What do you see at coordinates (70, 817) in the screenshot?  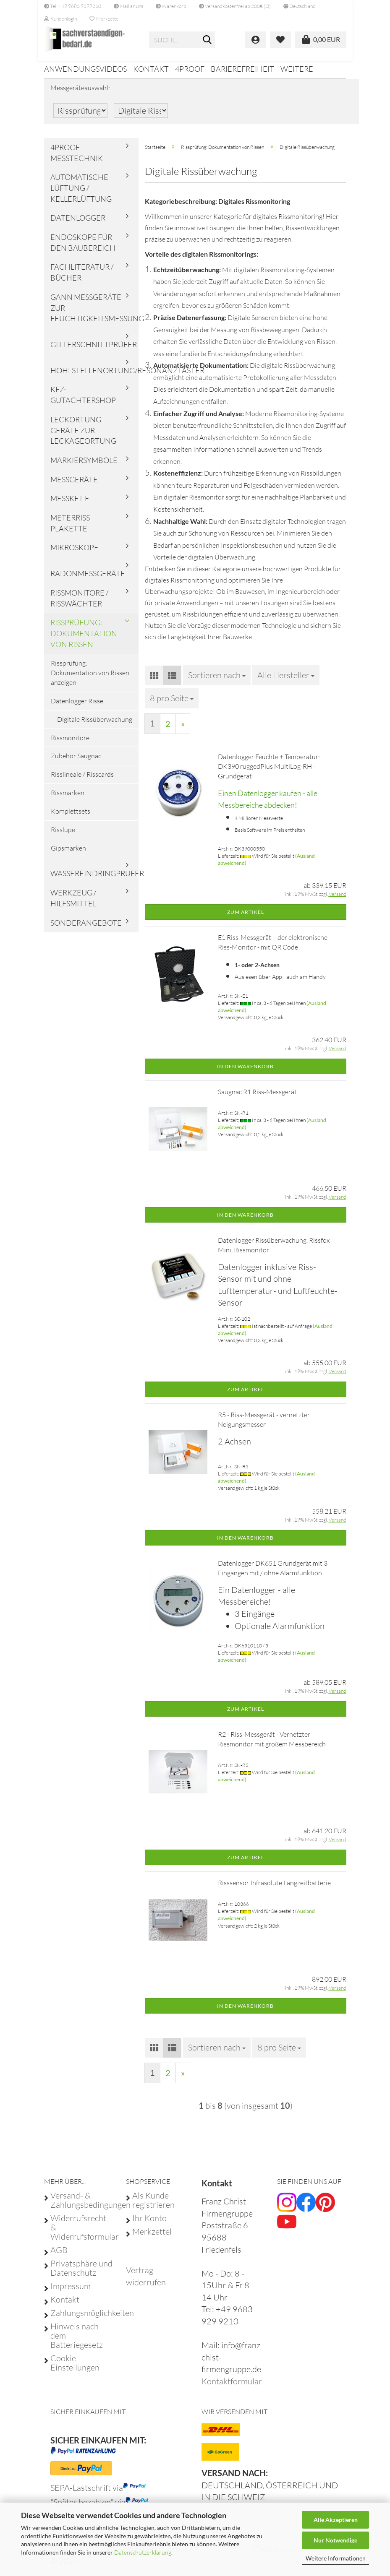 I see `Komplettsets` at bounding box center [70, 817].